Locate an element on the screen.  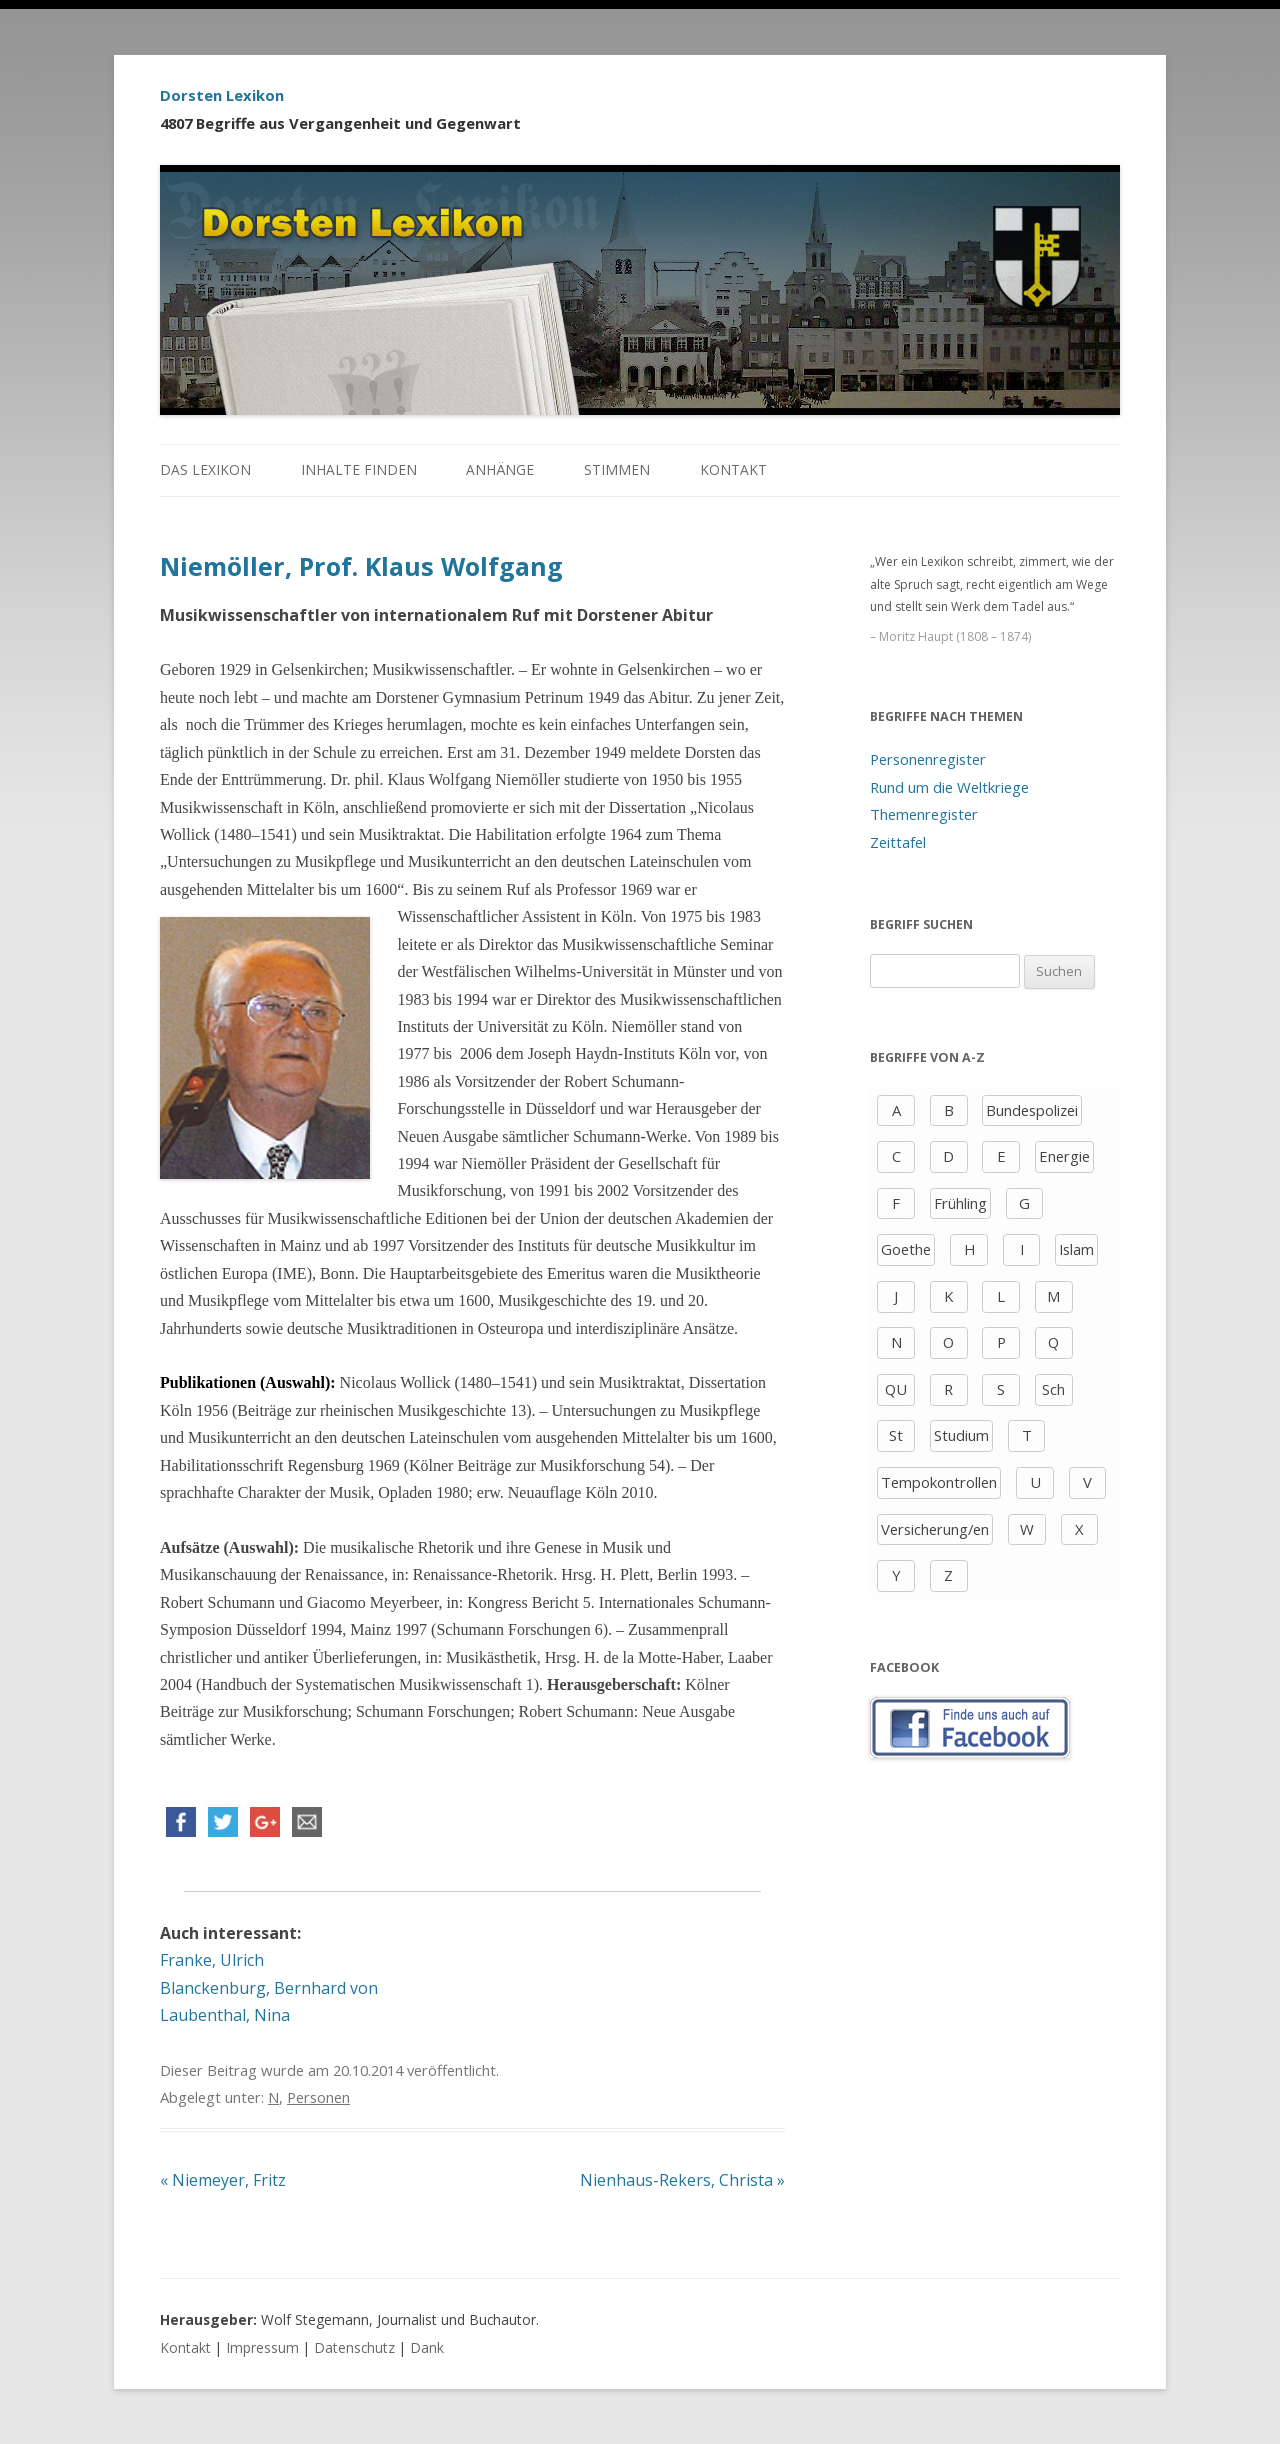
Islam is located at coordinates (1076, 1249).